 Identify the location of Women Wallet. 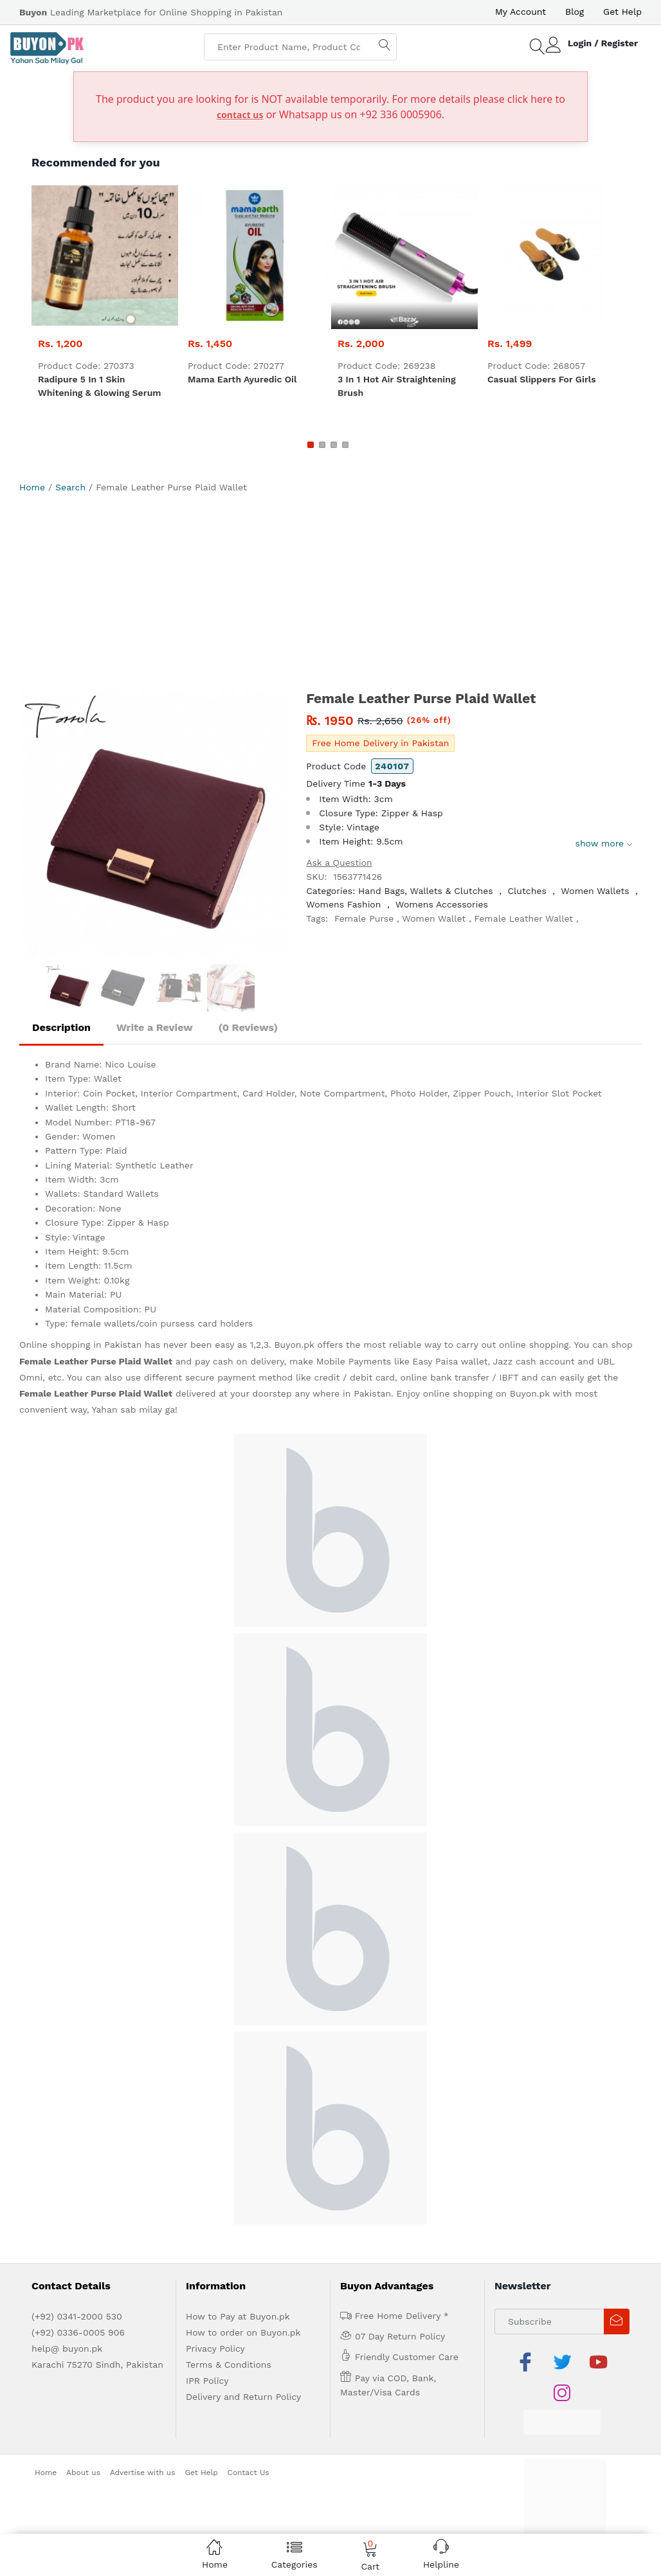
(434, 918).